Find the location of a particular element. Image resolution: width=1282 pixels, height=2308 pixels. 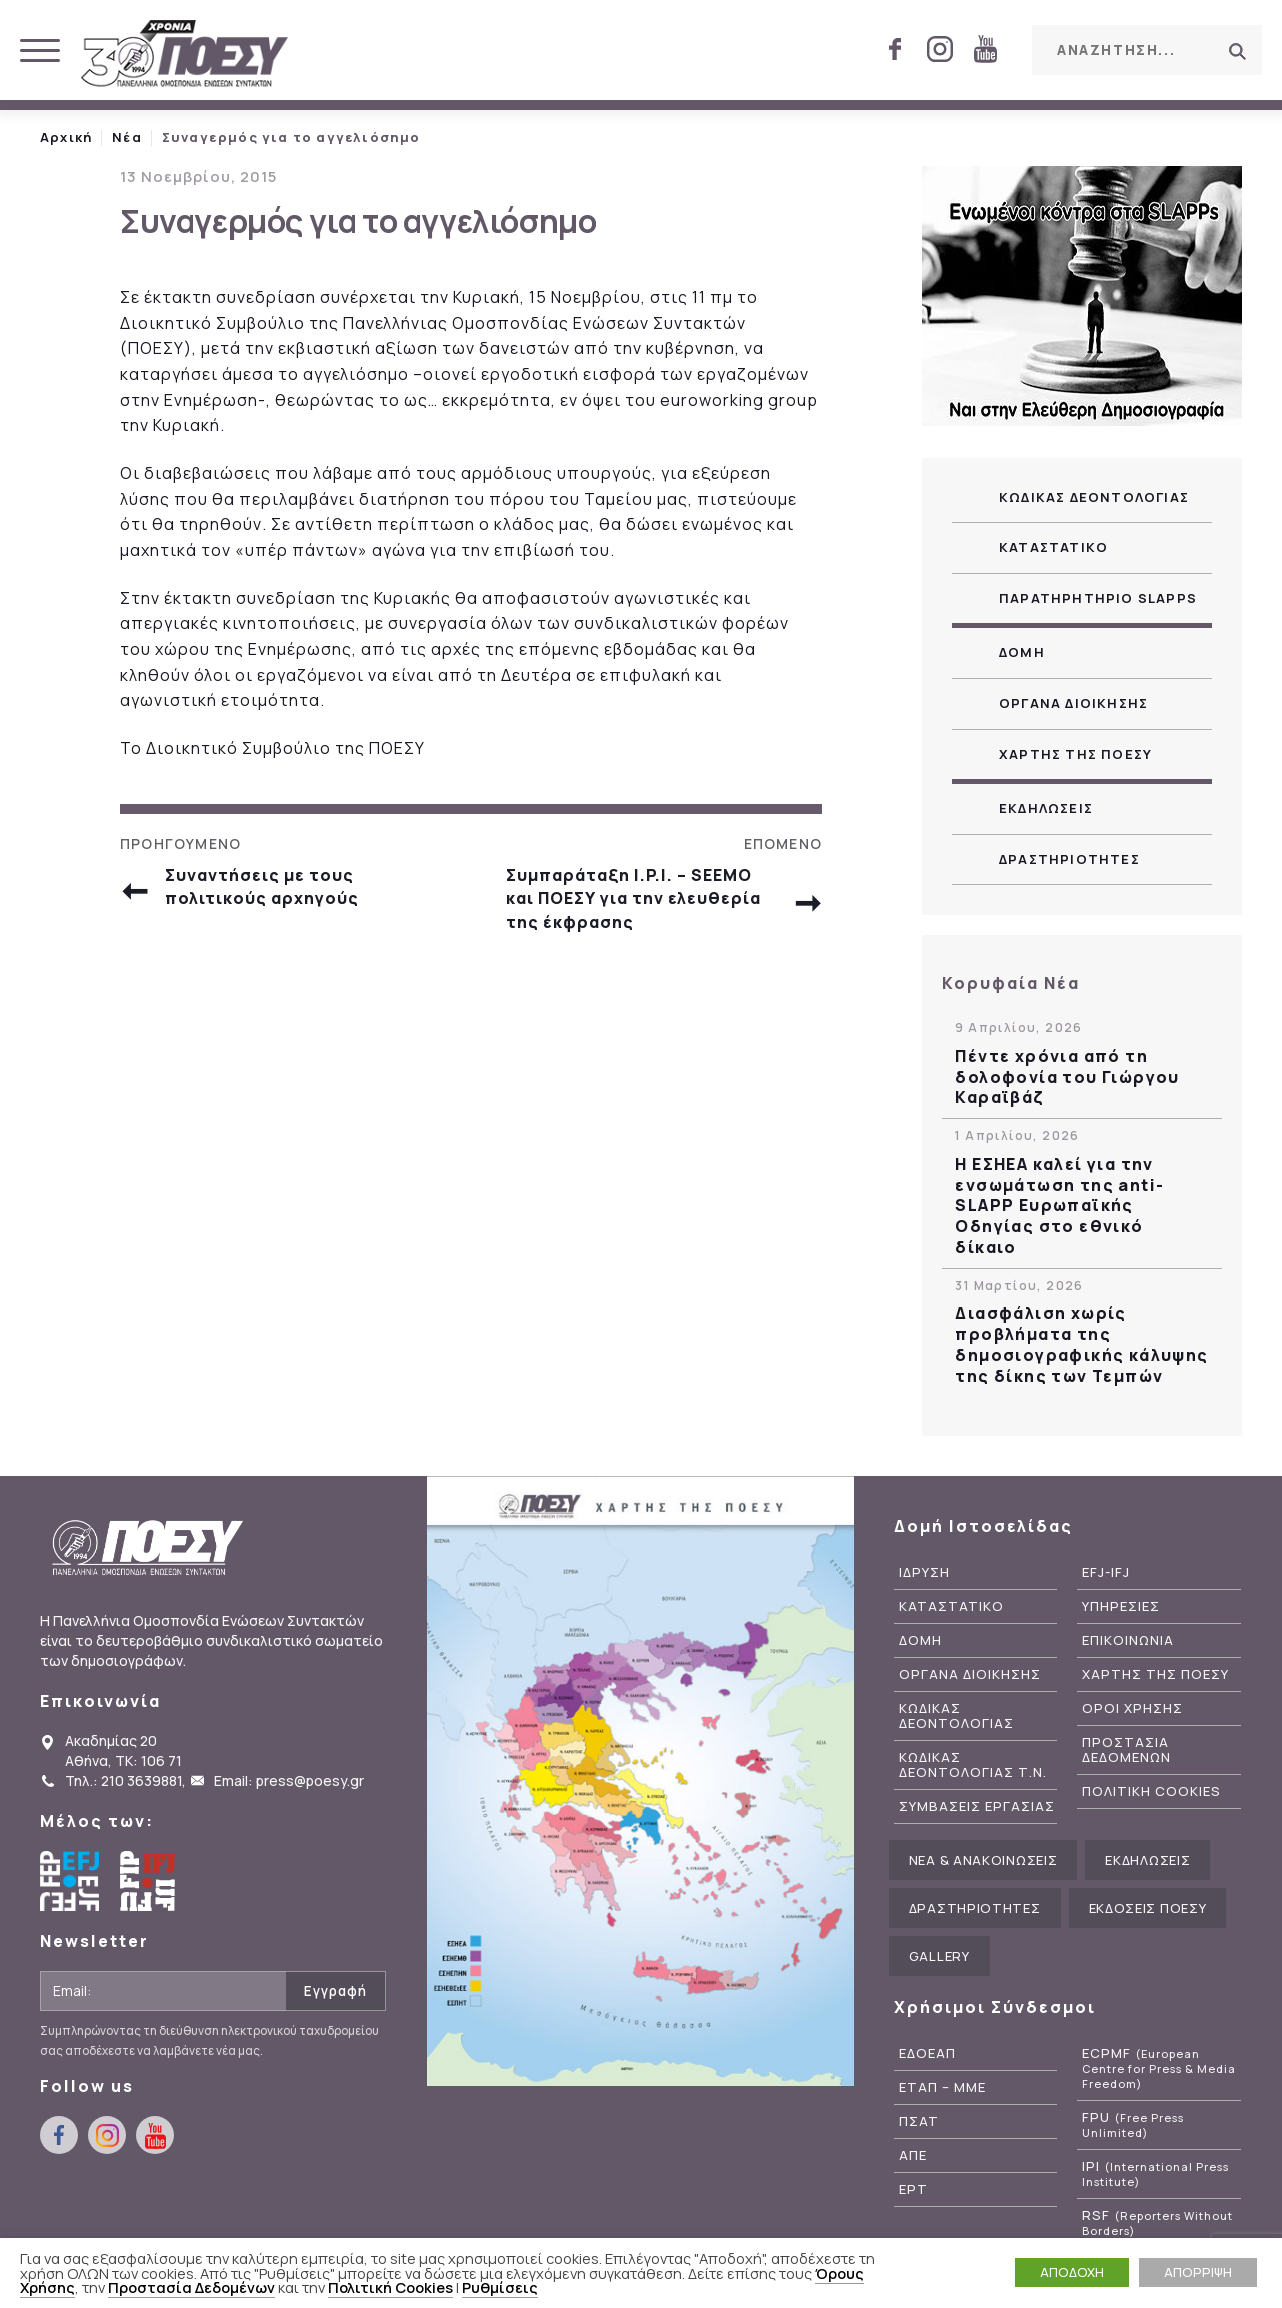

ΑΠΕ is located at coordinates (913, 2155).